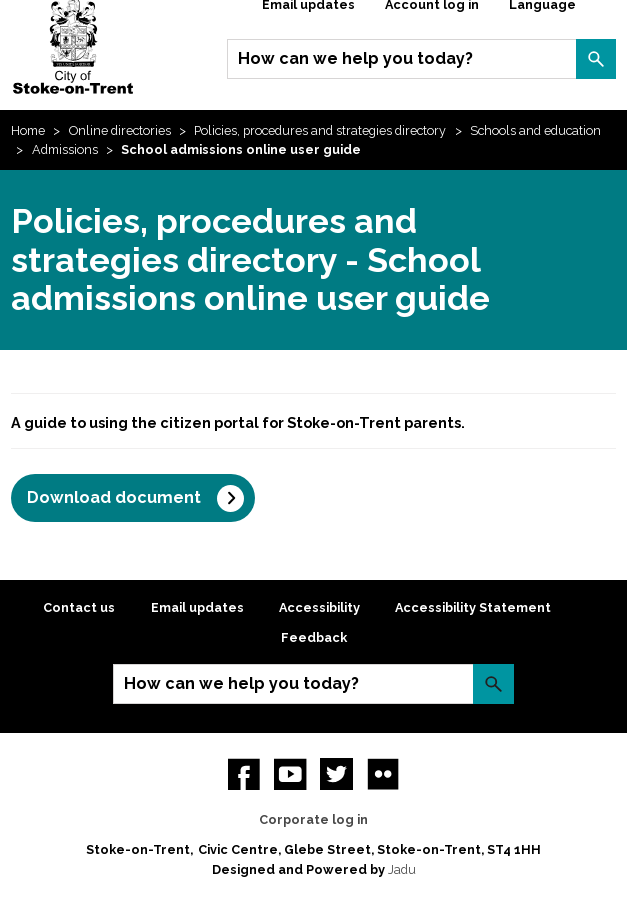 This screenshot has height=900, width=627. What do you see at coordinates (244, 774) in the screenshot?
I see `Facebook` at bounding box center [244, 774].